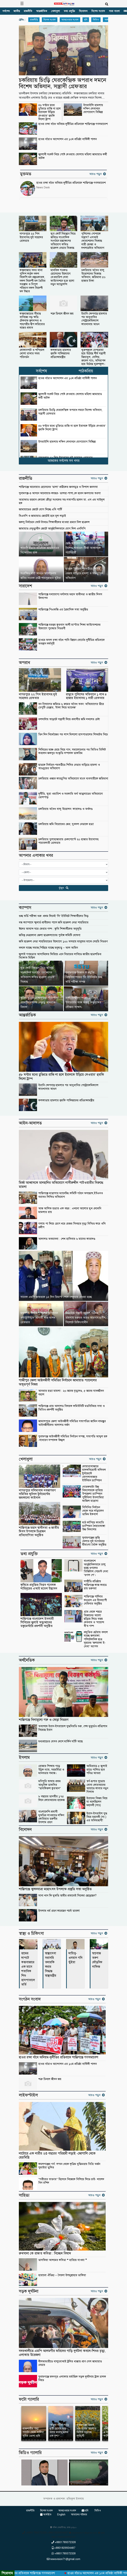 The width and height of the screenshot is (127, 2576). Describe the element at coordinates (59, 1911) in the screenshot. I see `ইসলাম ধর্ম গ্রহণ করেছেন পর্নো তারকা` at that location.